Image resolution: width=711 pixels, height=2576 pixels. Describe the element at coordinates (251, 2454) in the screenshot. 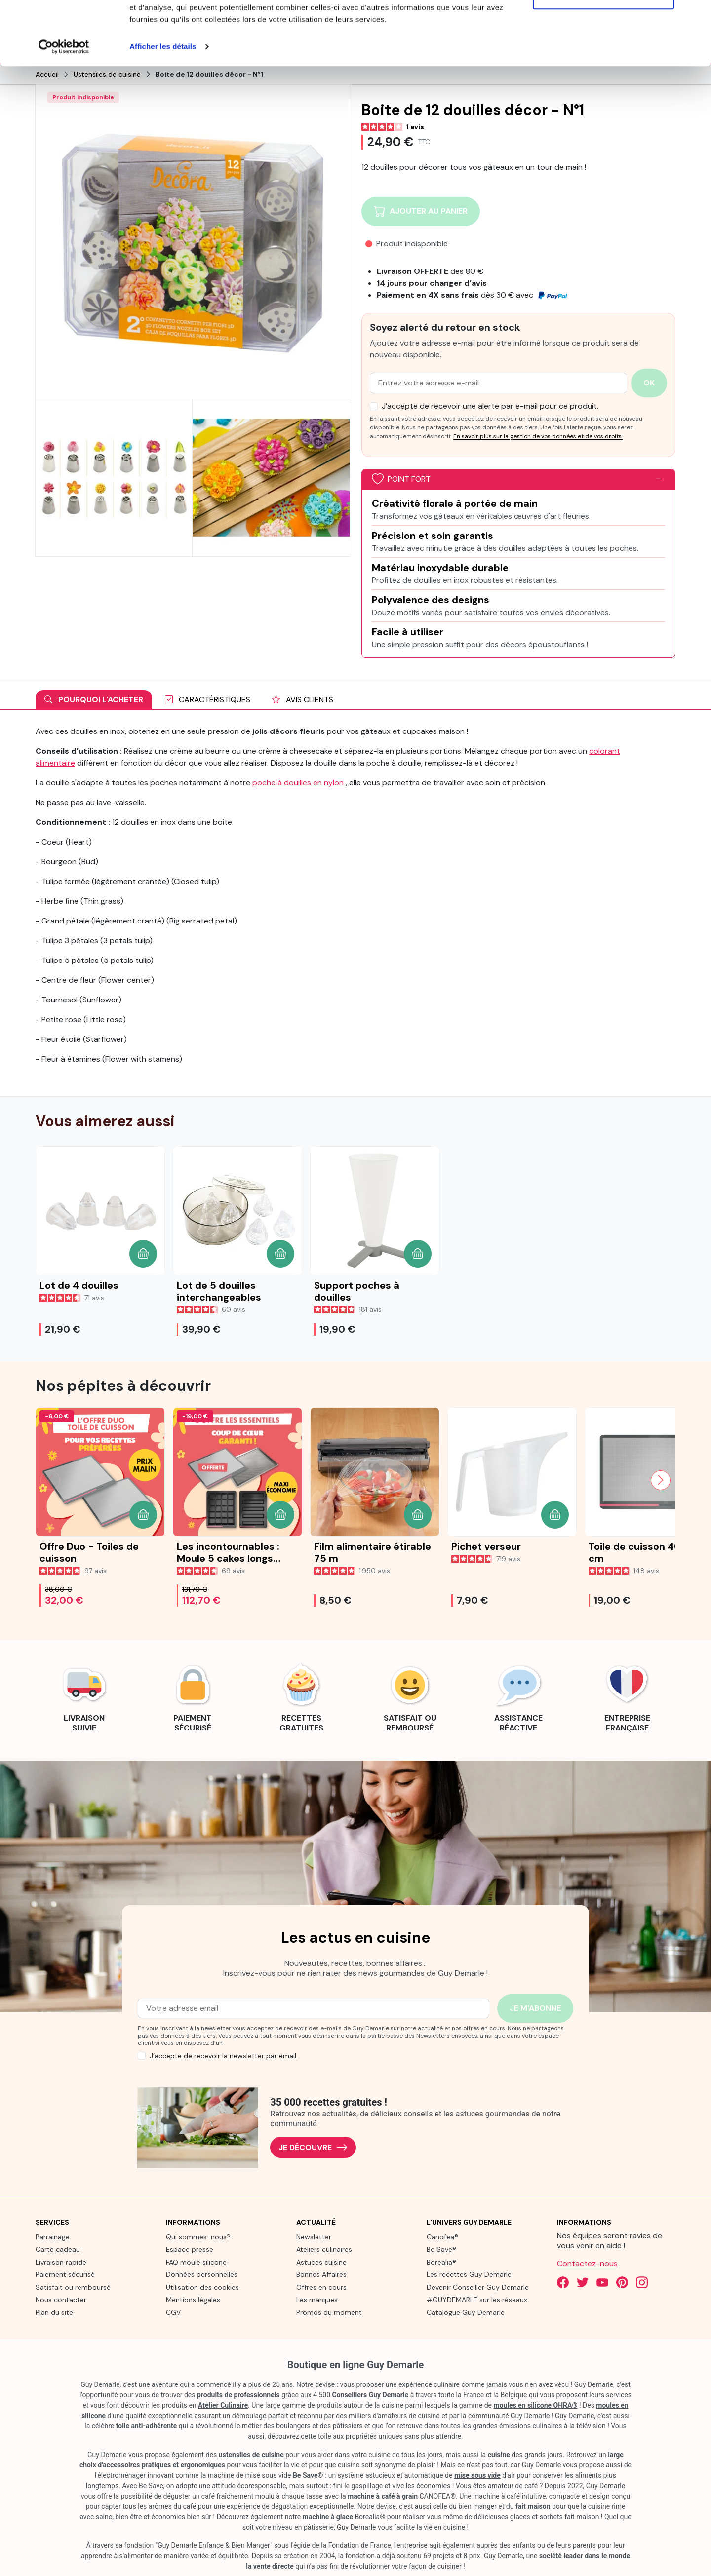

I see `ustensiles de cuisine` at that location.